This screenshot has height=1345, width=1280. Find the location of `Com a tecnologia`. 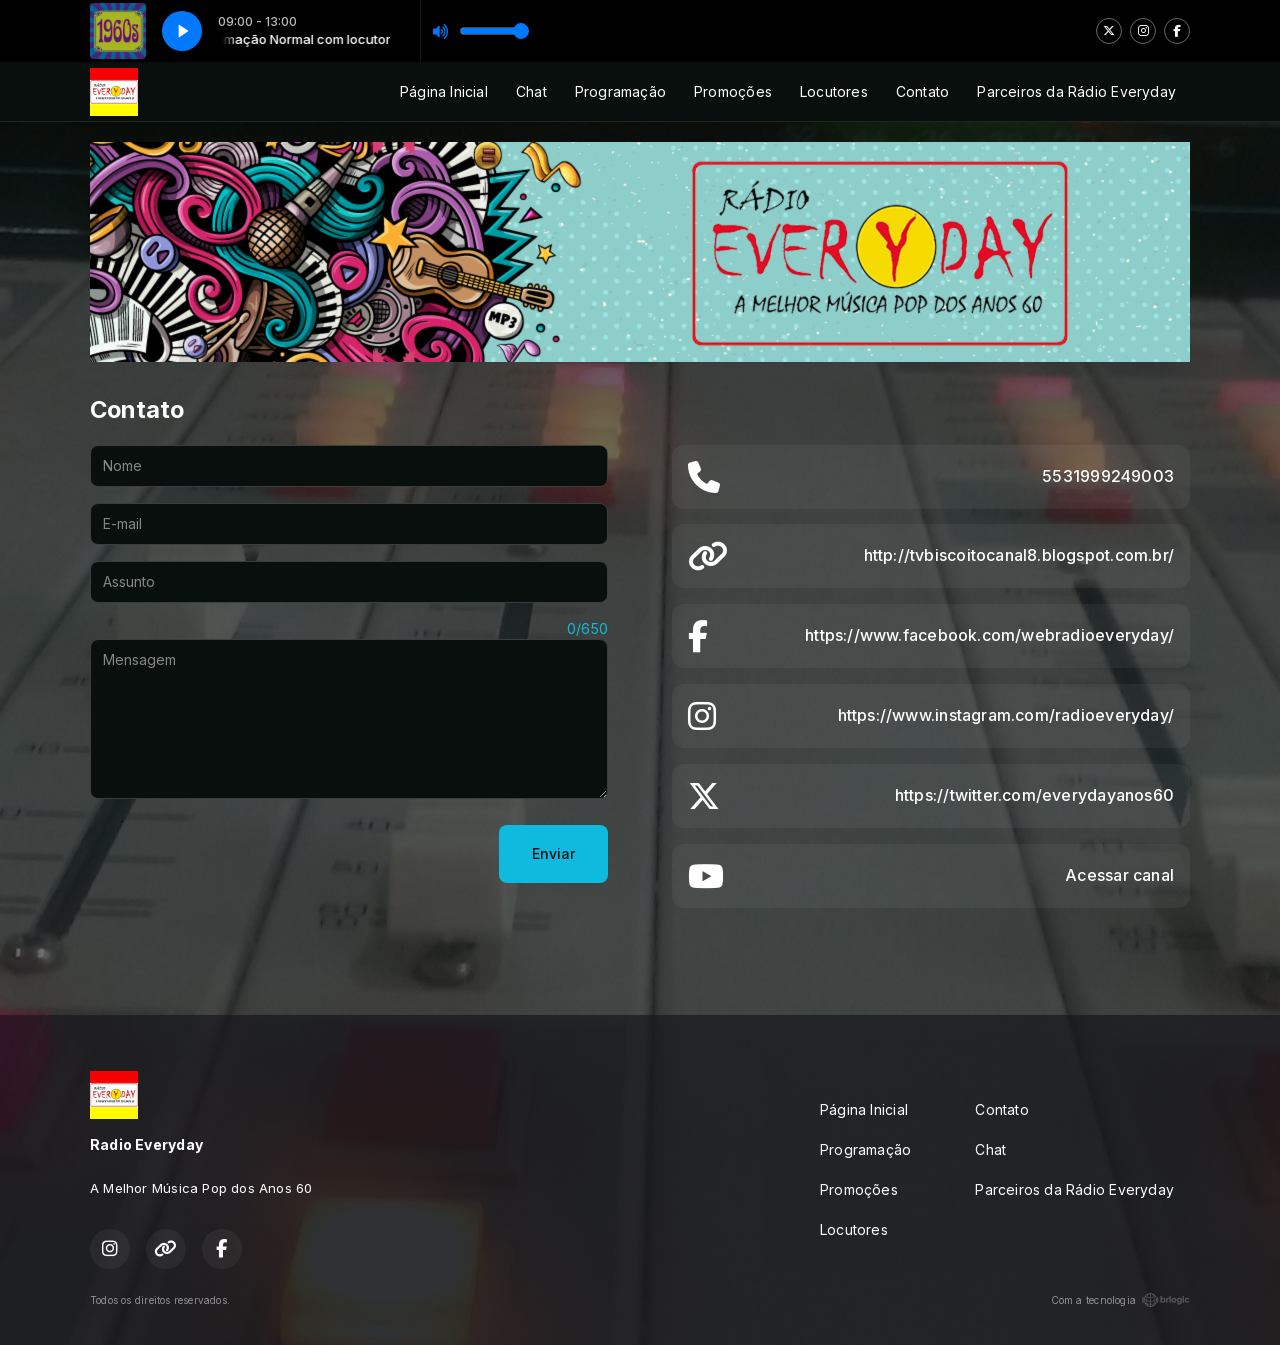

Com a tecnologia is located at coordinates (1120, 1300).